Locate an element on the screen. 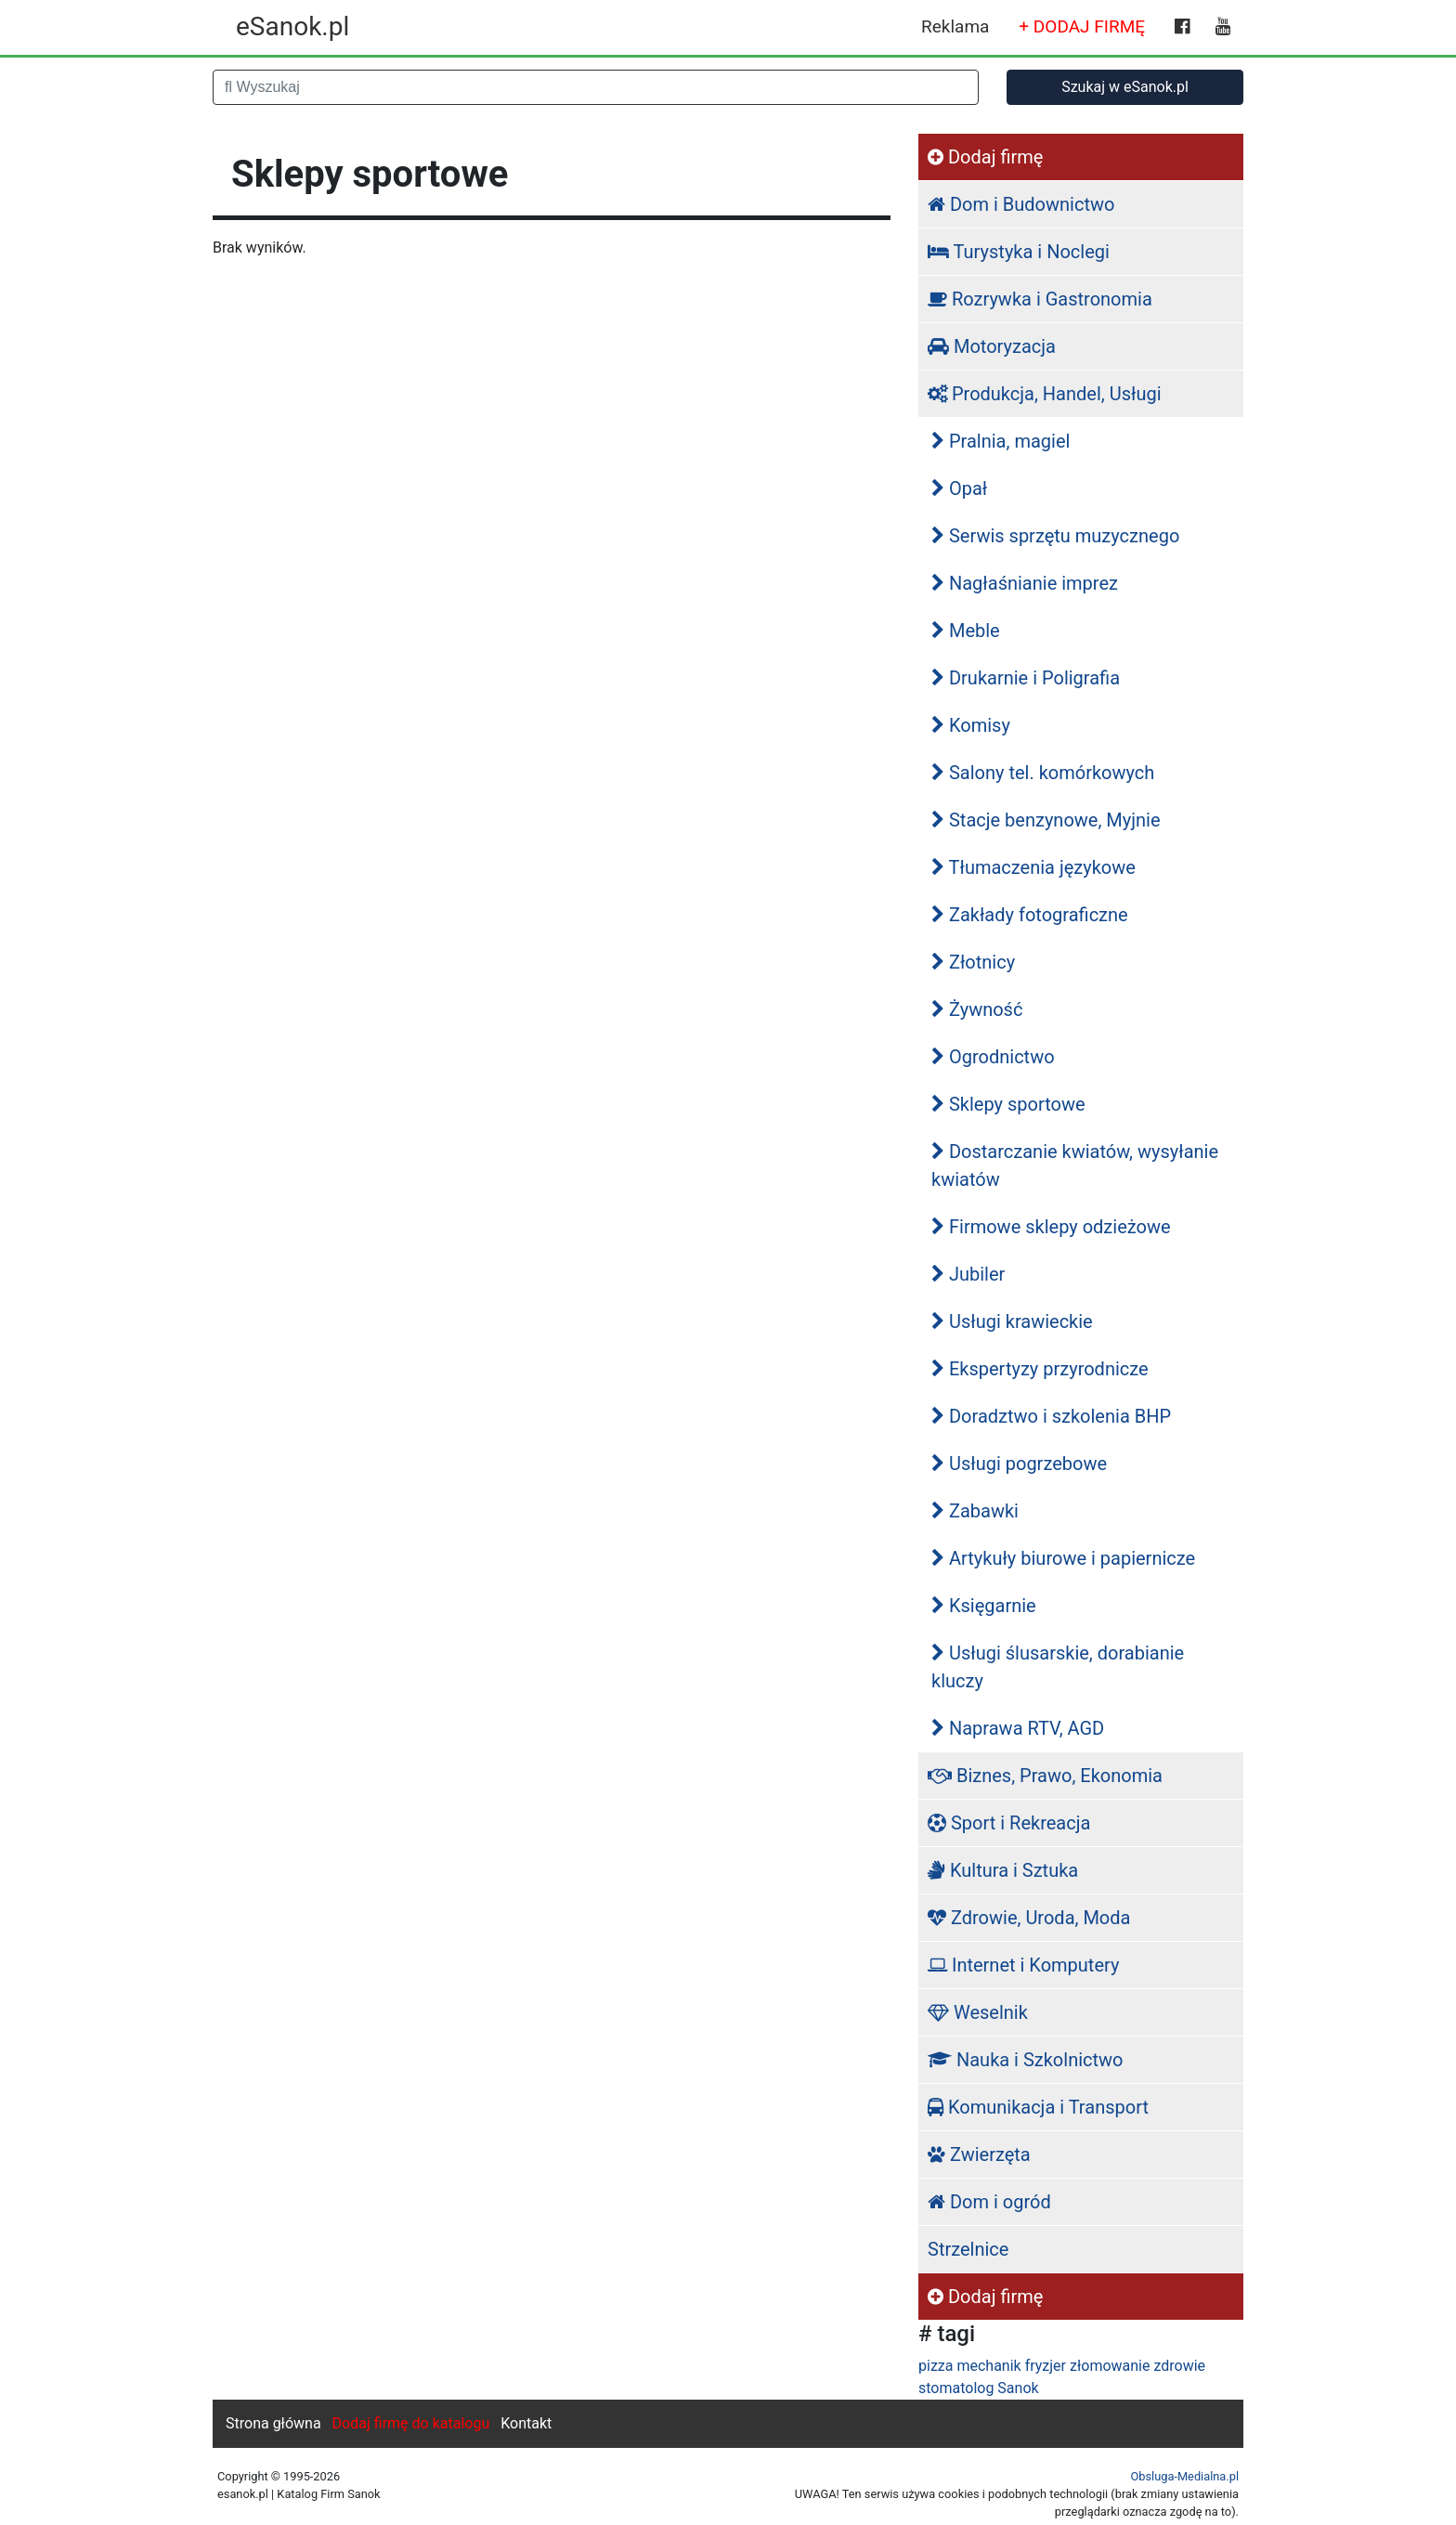 The height and width of the screenshot is (2525, 1456). mechanik is located at coordinates (988, 2366).